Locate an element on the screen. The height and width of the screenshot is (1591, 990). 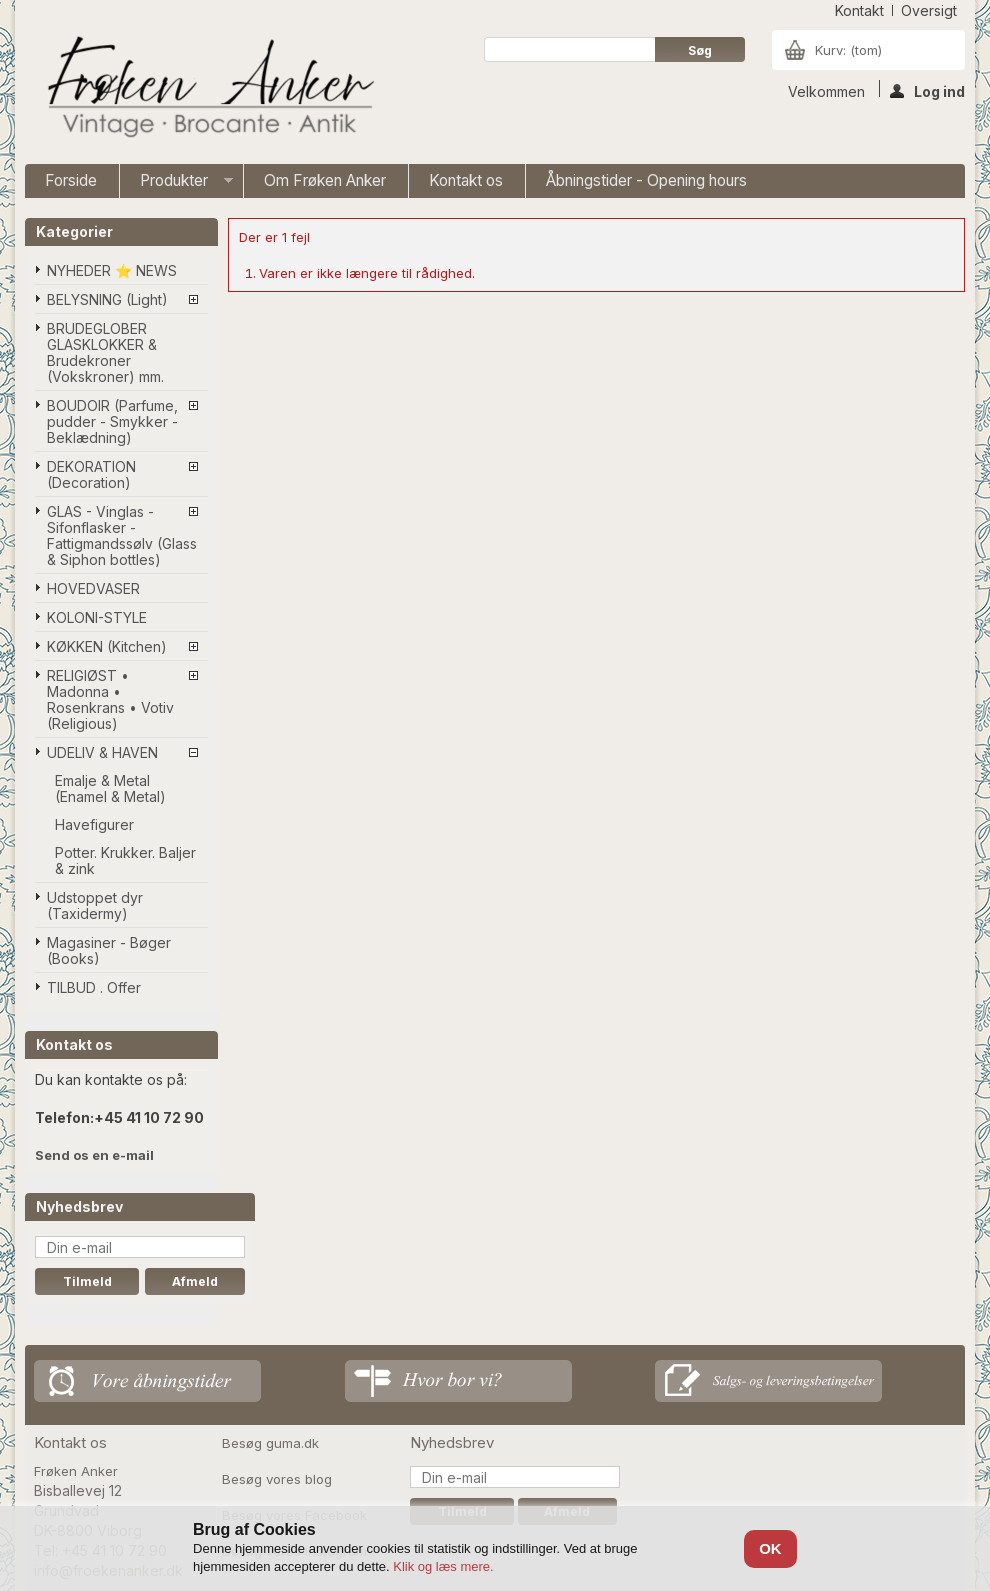
oversigt is located at coordinates (929, 10).